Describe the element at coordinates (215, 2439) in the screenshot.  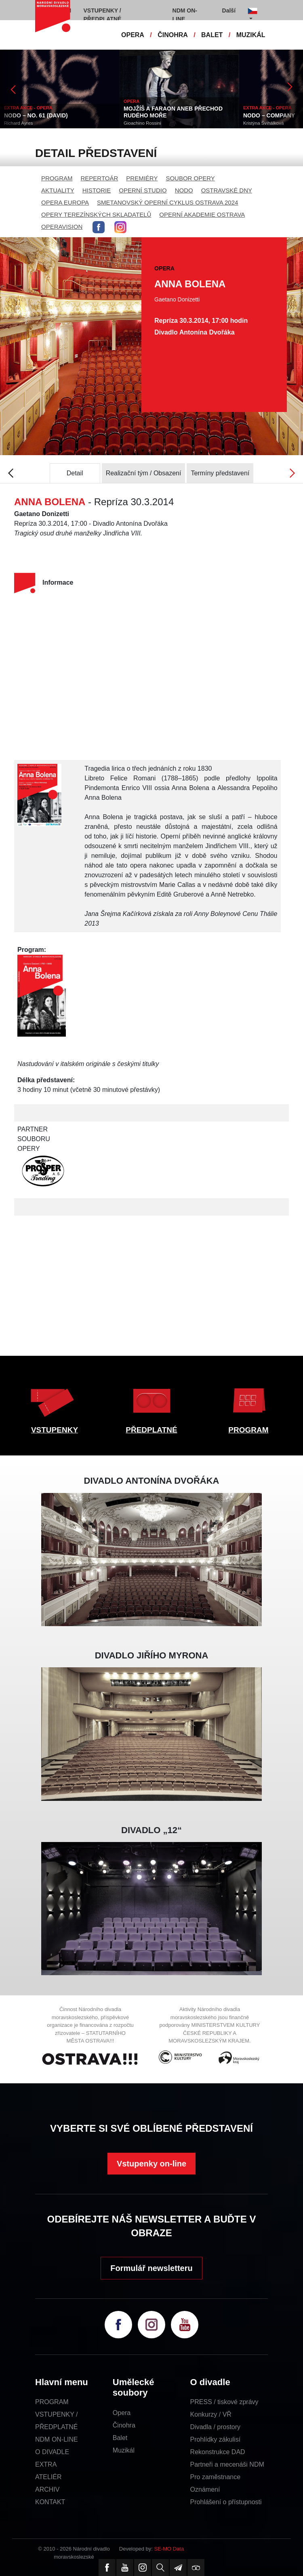
I see `Prohlídky zákulisí` at that location.